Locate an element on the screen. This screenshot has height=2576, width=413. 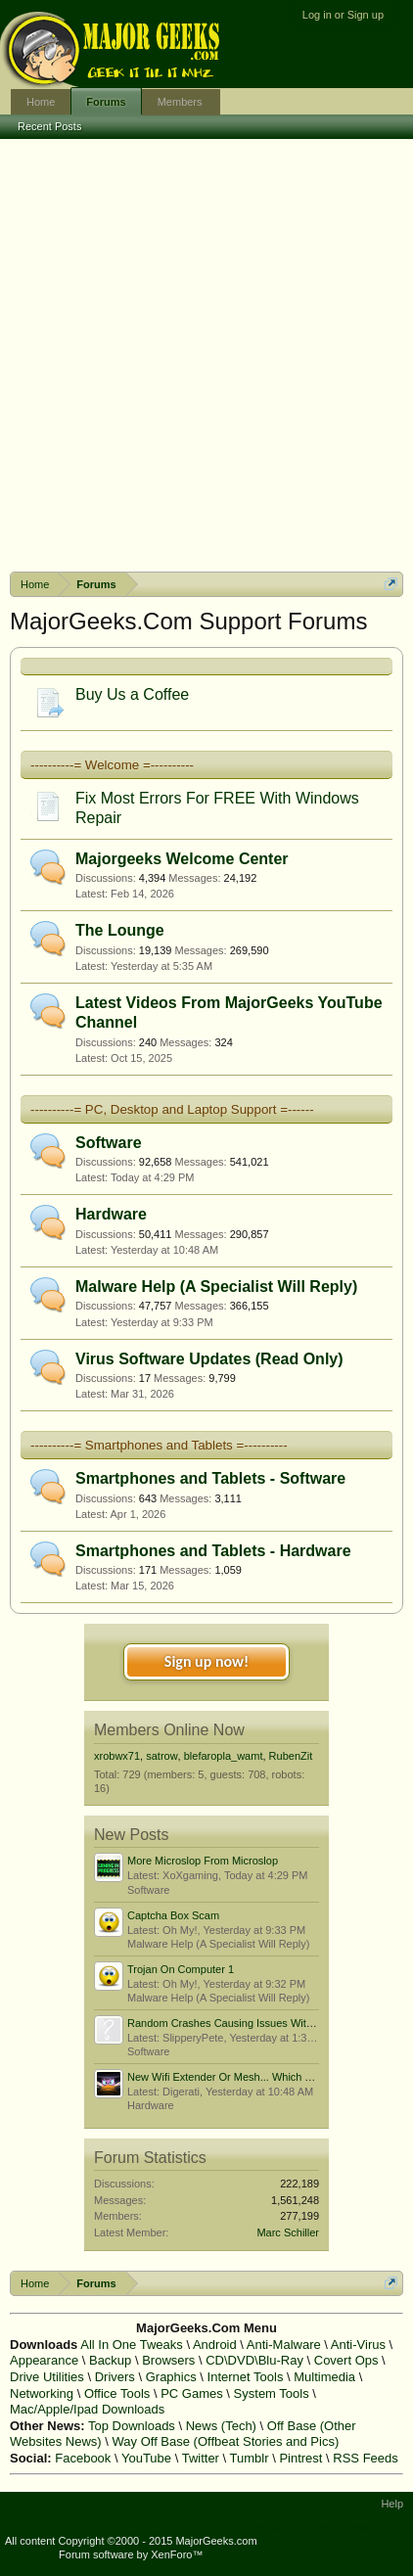
Malware Help (A Specialist Will Reply) is located at coordinates (216, 1286).